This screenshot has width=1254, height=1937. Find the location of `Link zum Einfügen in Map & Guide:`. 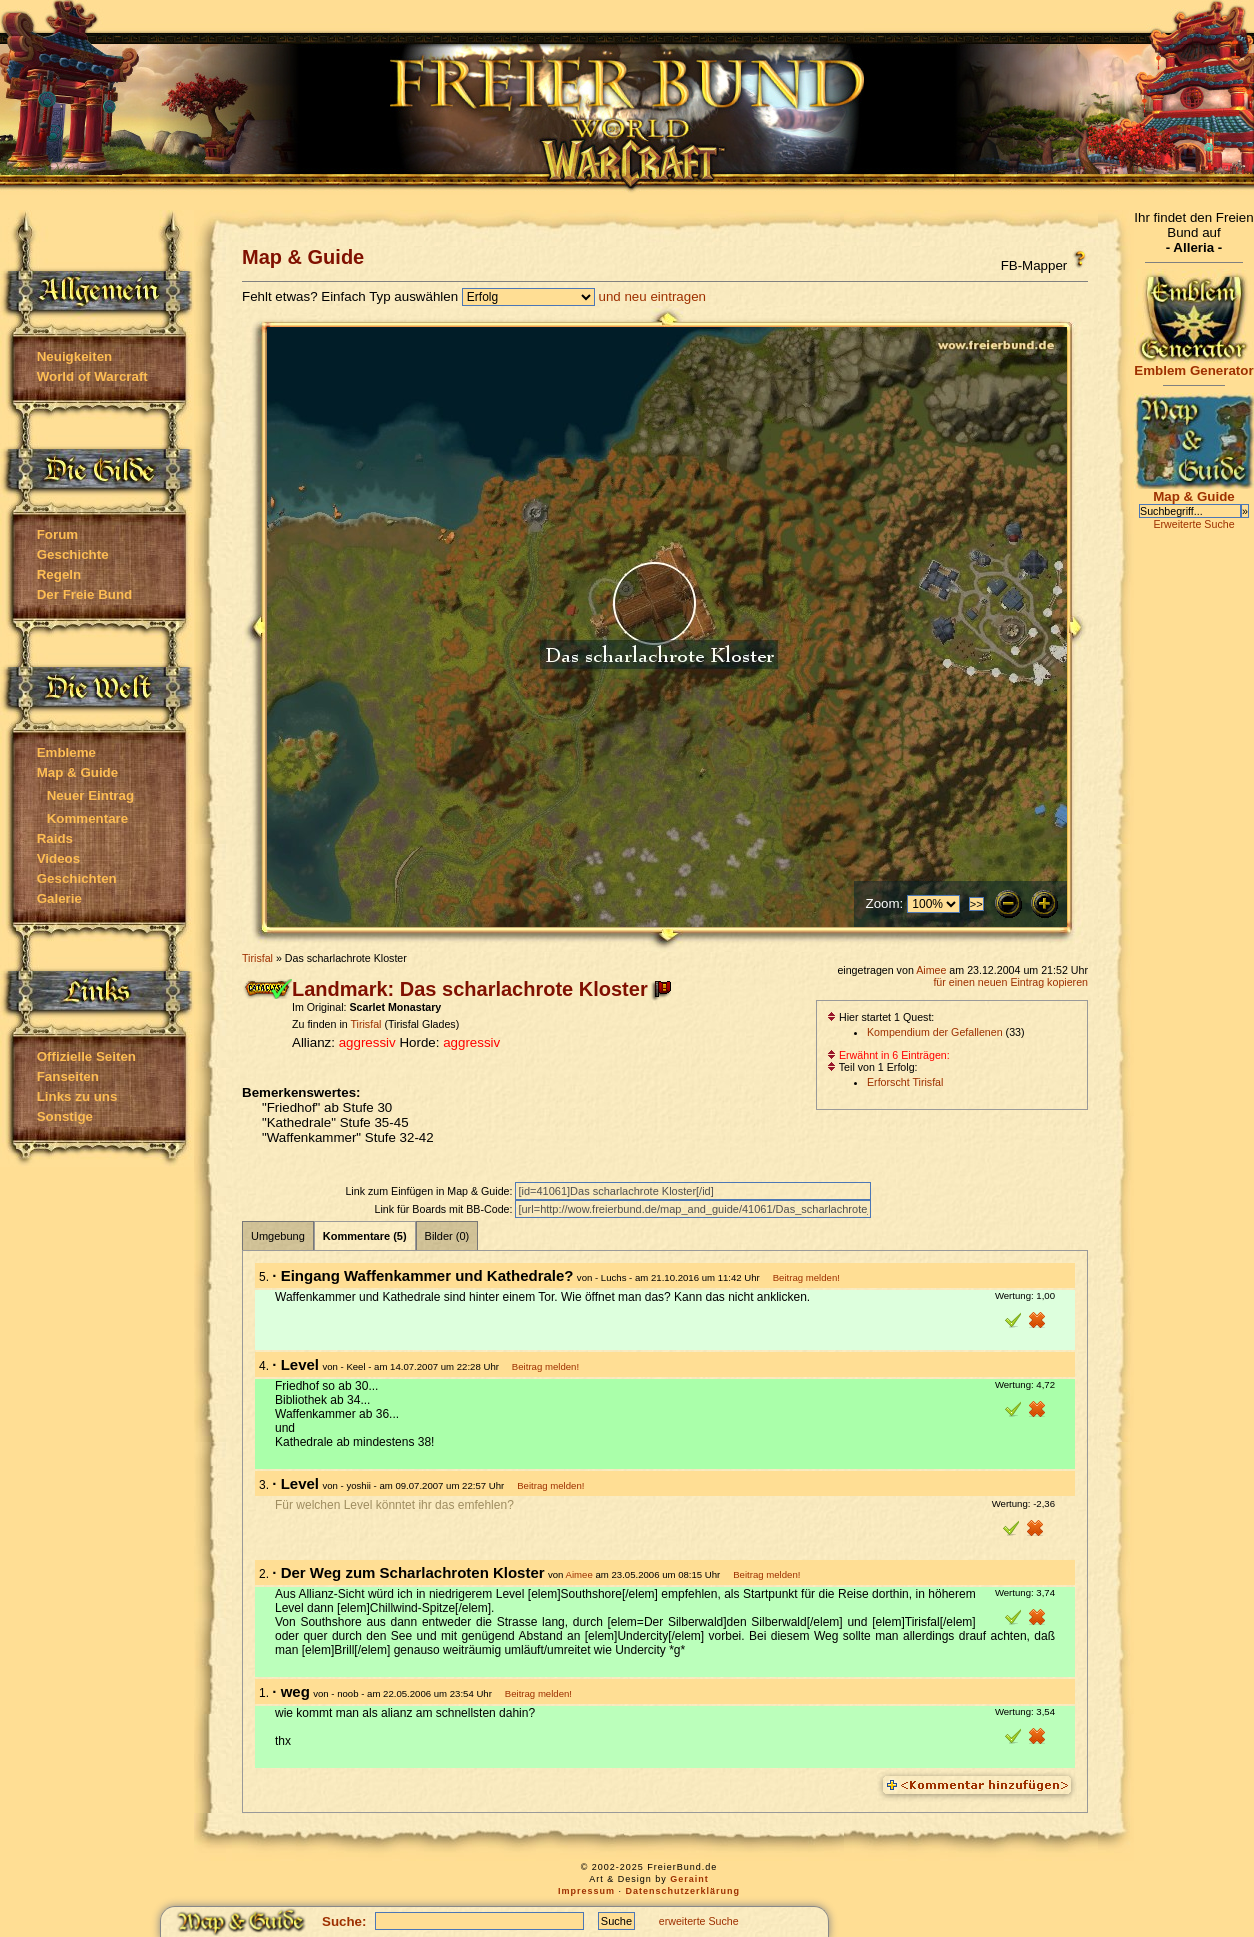

Link zum Einfügen in Map & Guide: is located at coordinates (430, 1191).